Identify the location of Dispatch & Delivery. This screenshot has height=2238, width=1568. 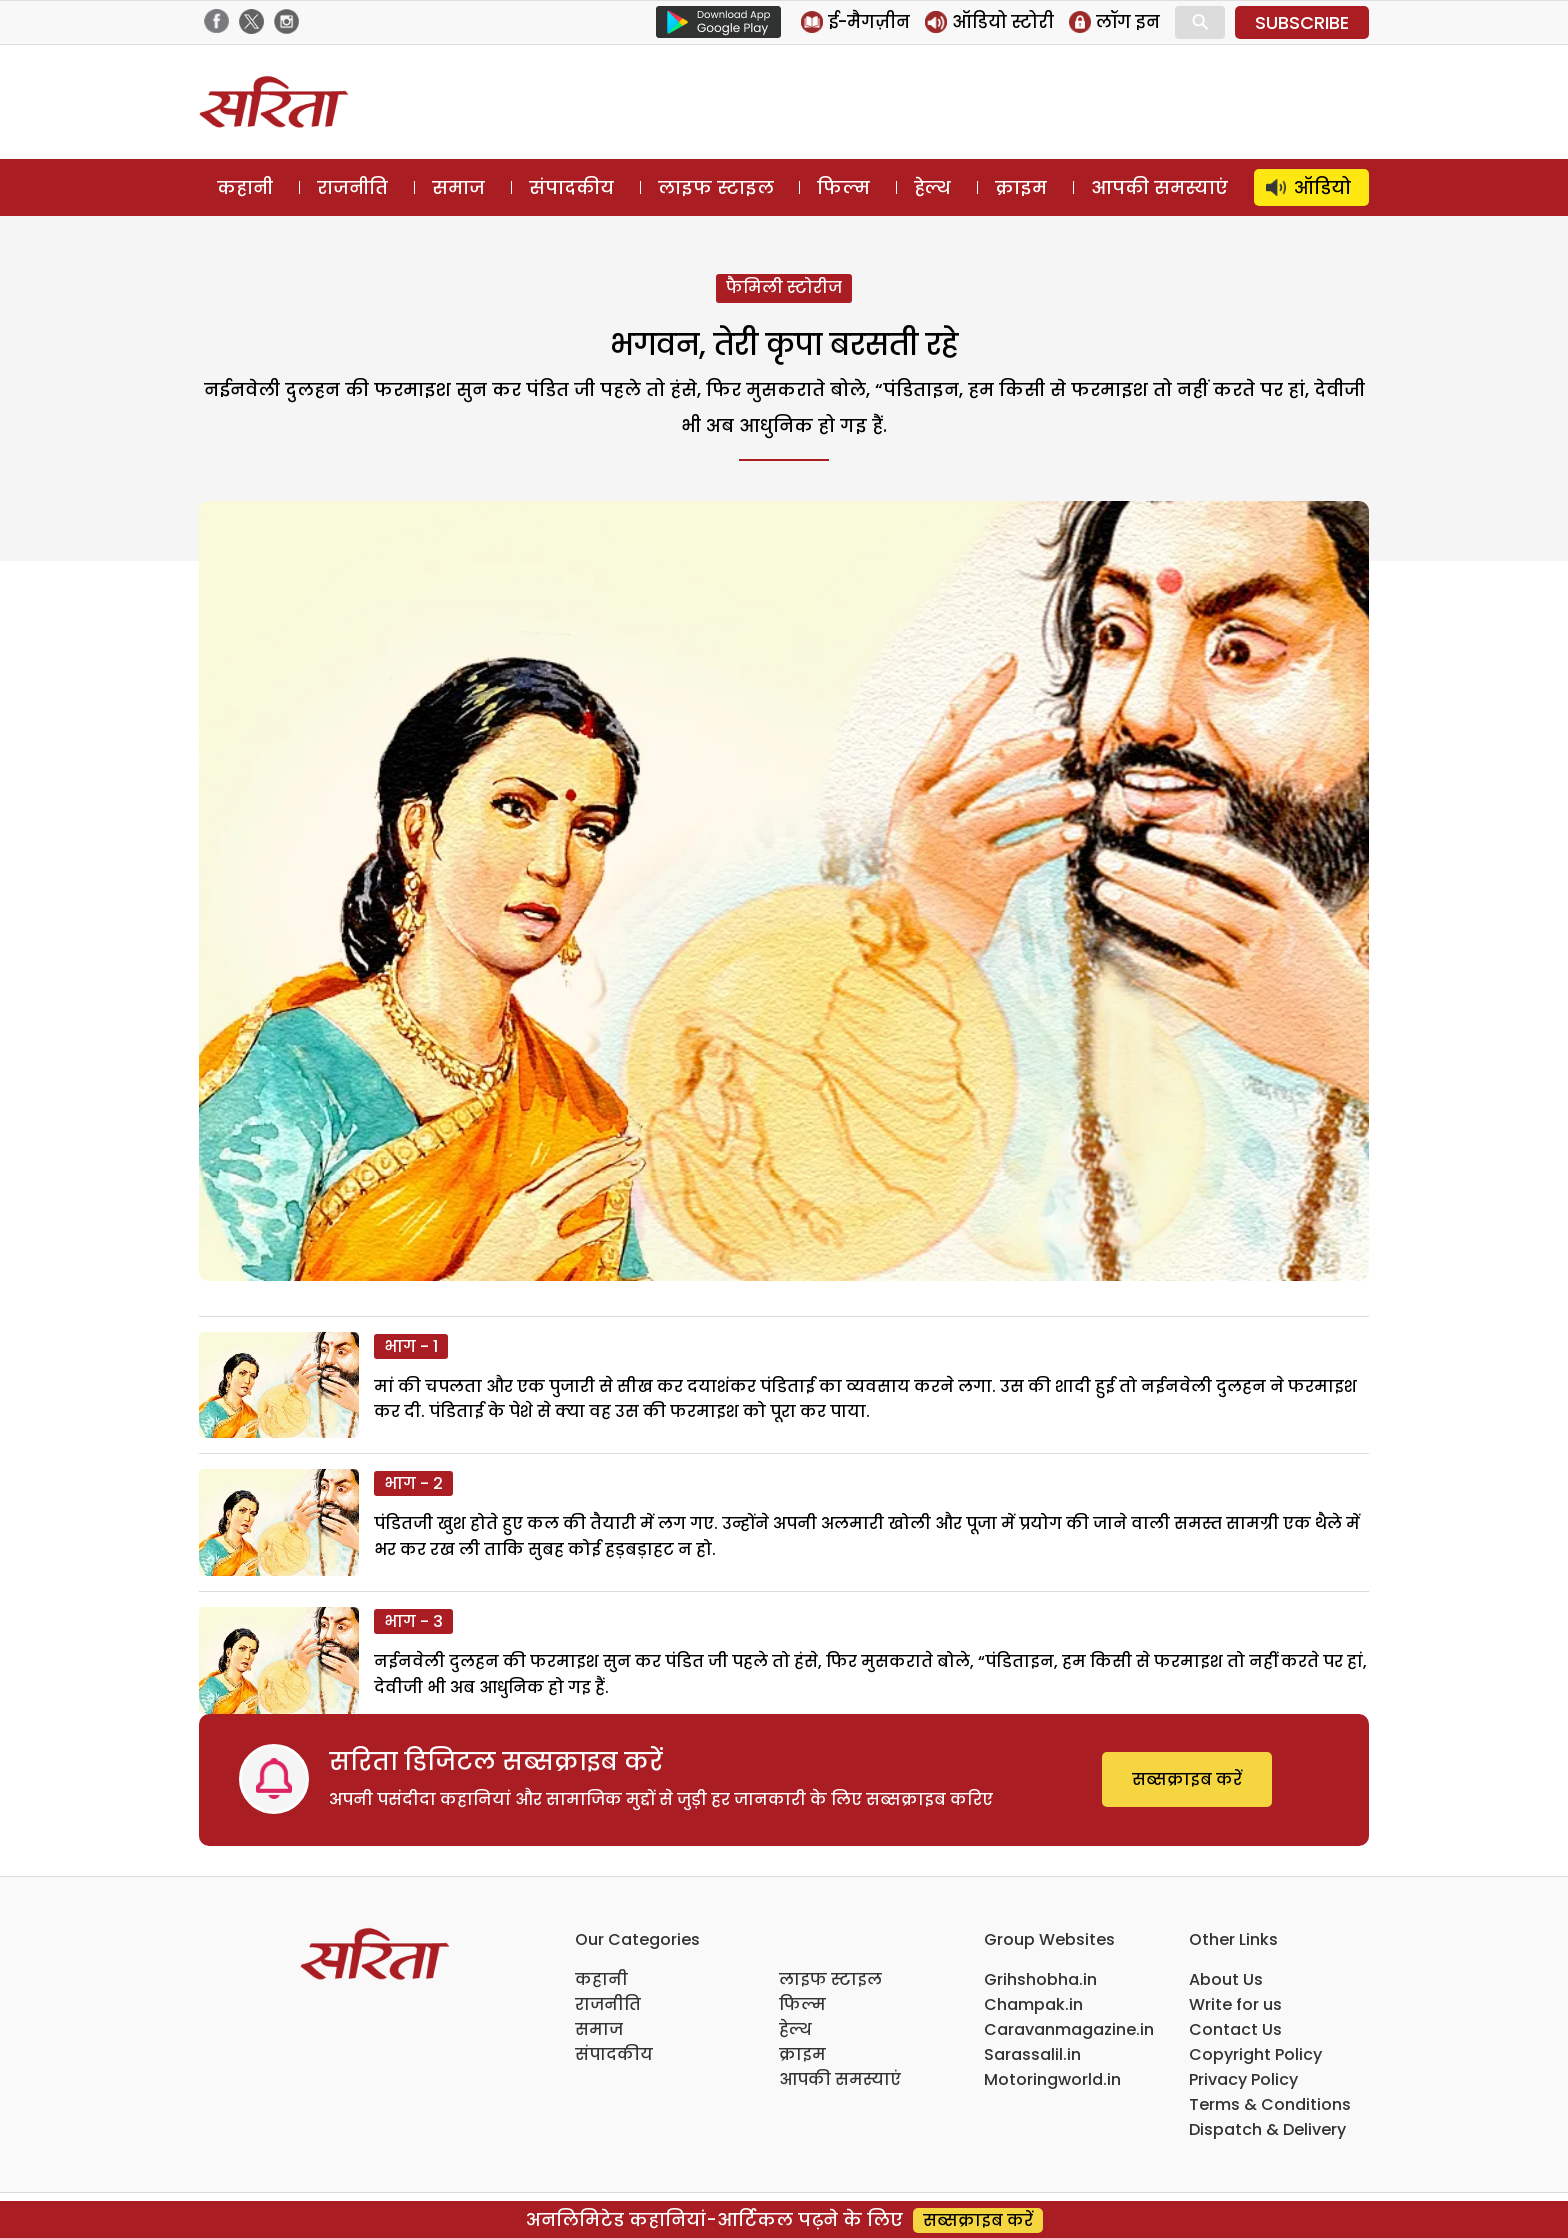
(1267, 2129).